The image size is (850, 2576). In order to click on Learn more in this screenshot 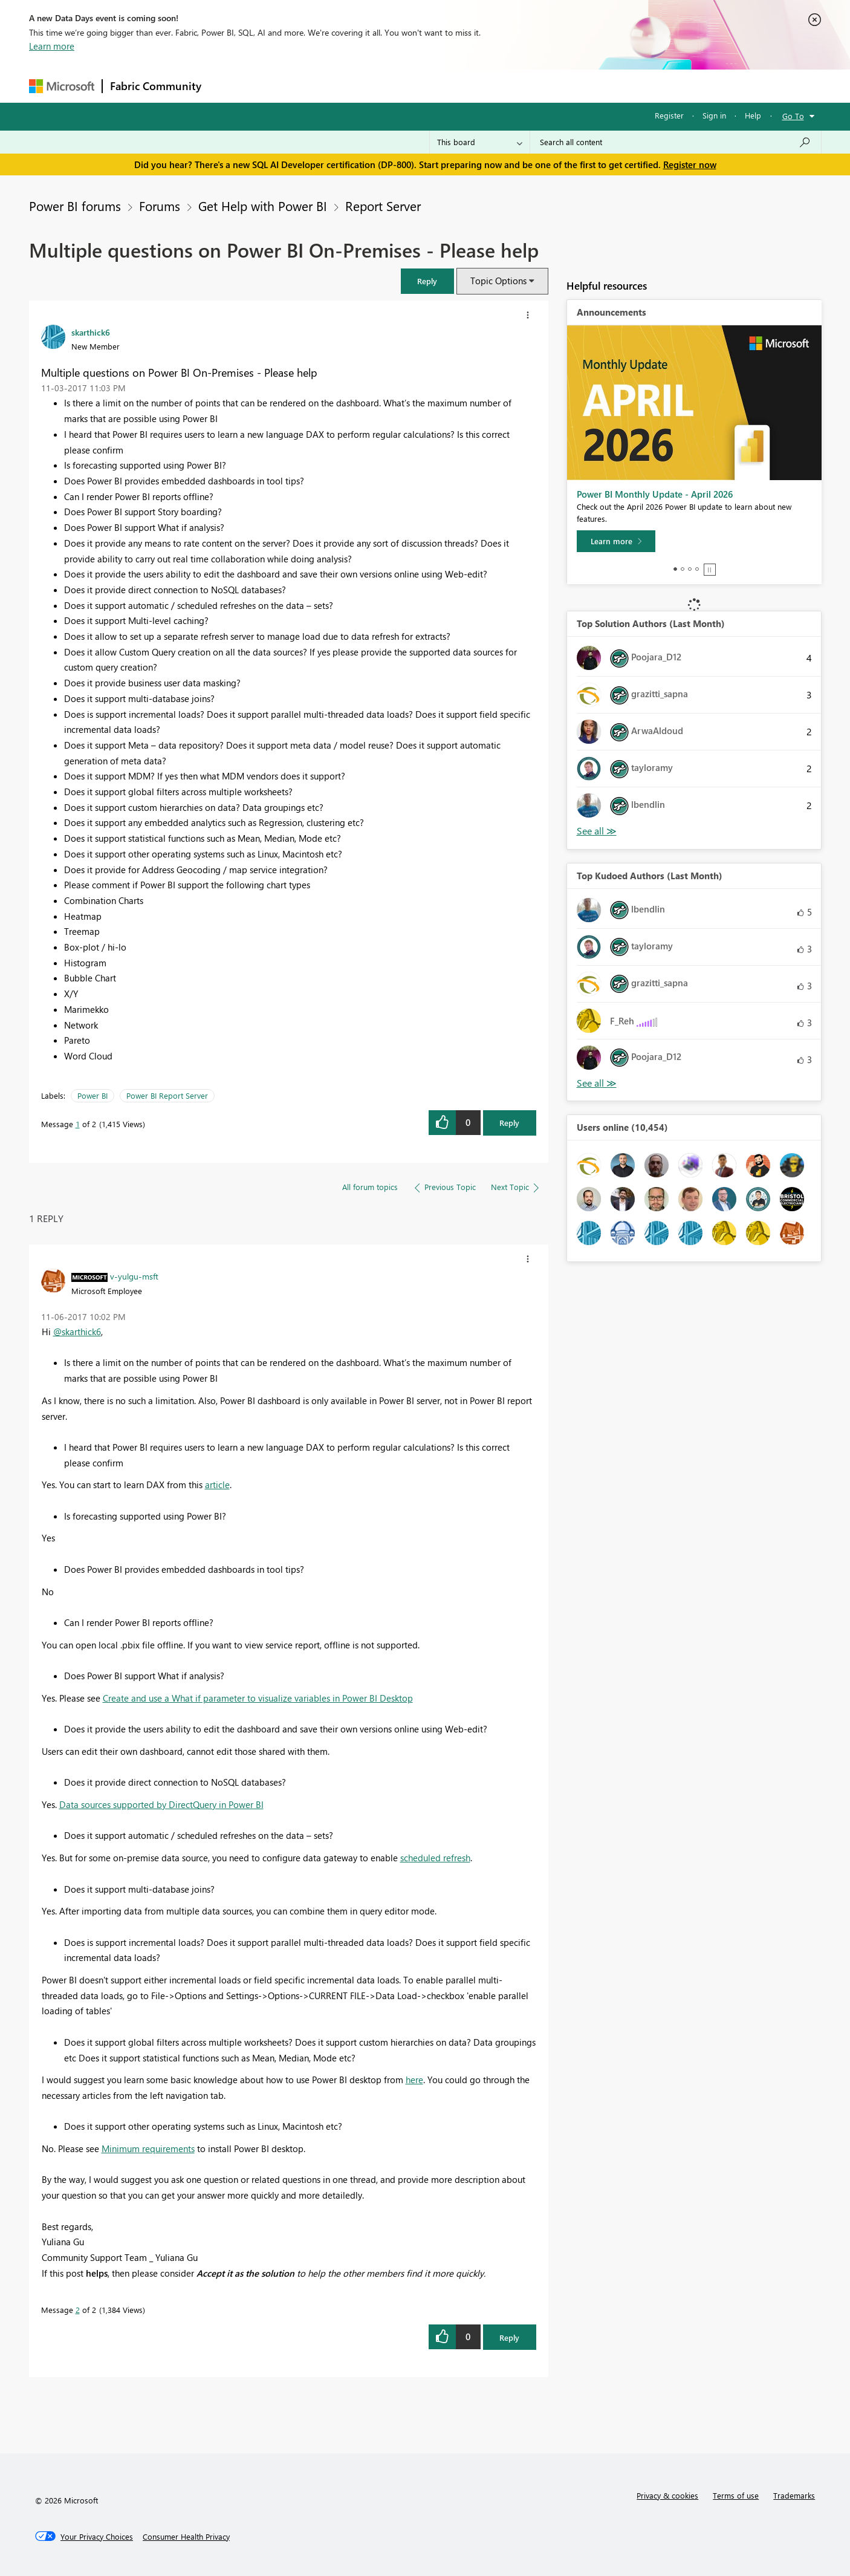, I will do `click(51, 46)`.